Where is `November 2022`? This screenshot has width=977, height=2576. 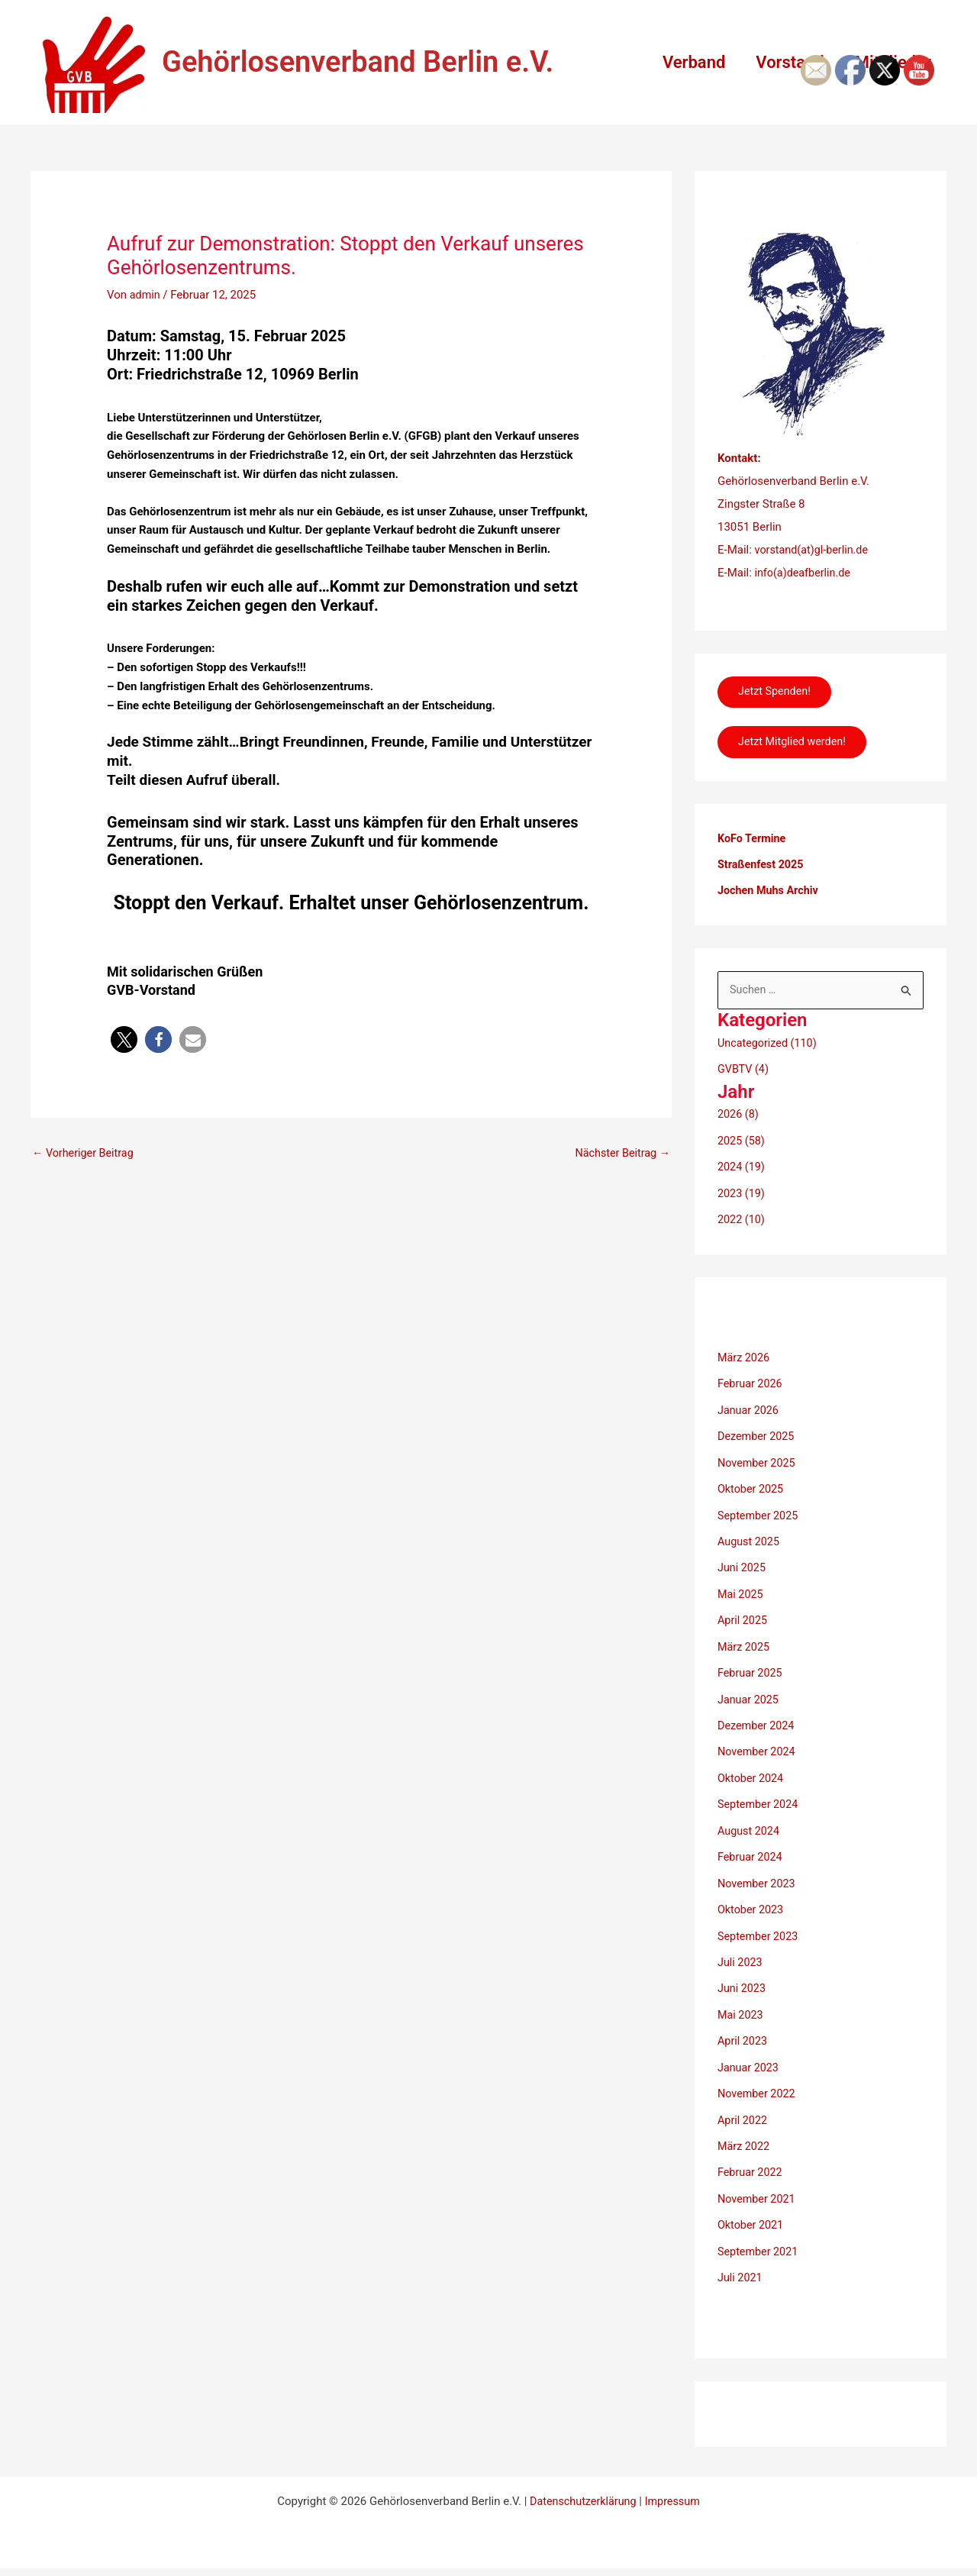 November 2022 is located at coordinates (757, 2079).